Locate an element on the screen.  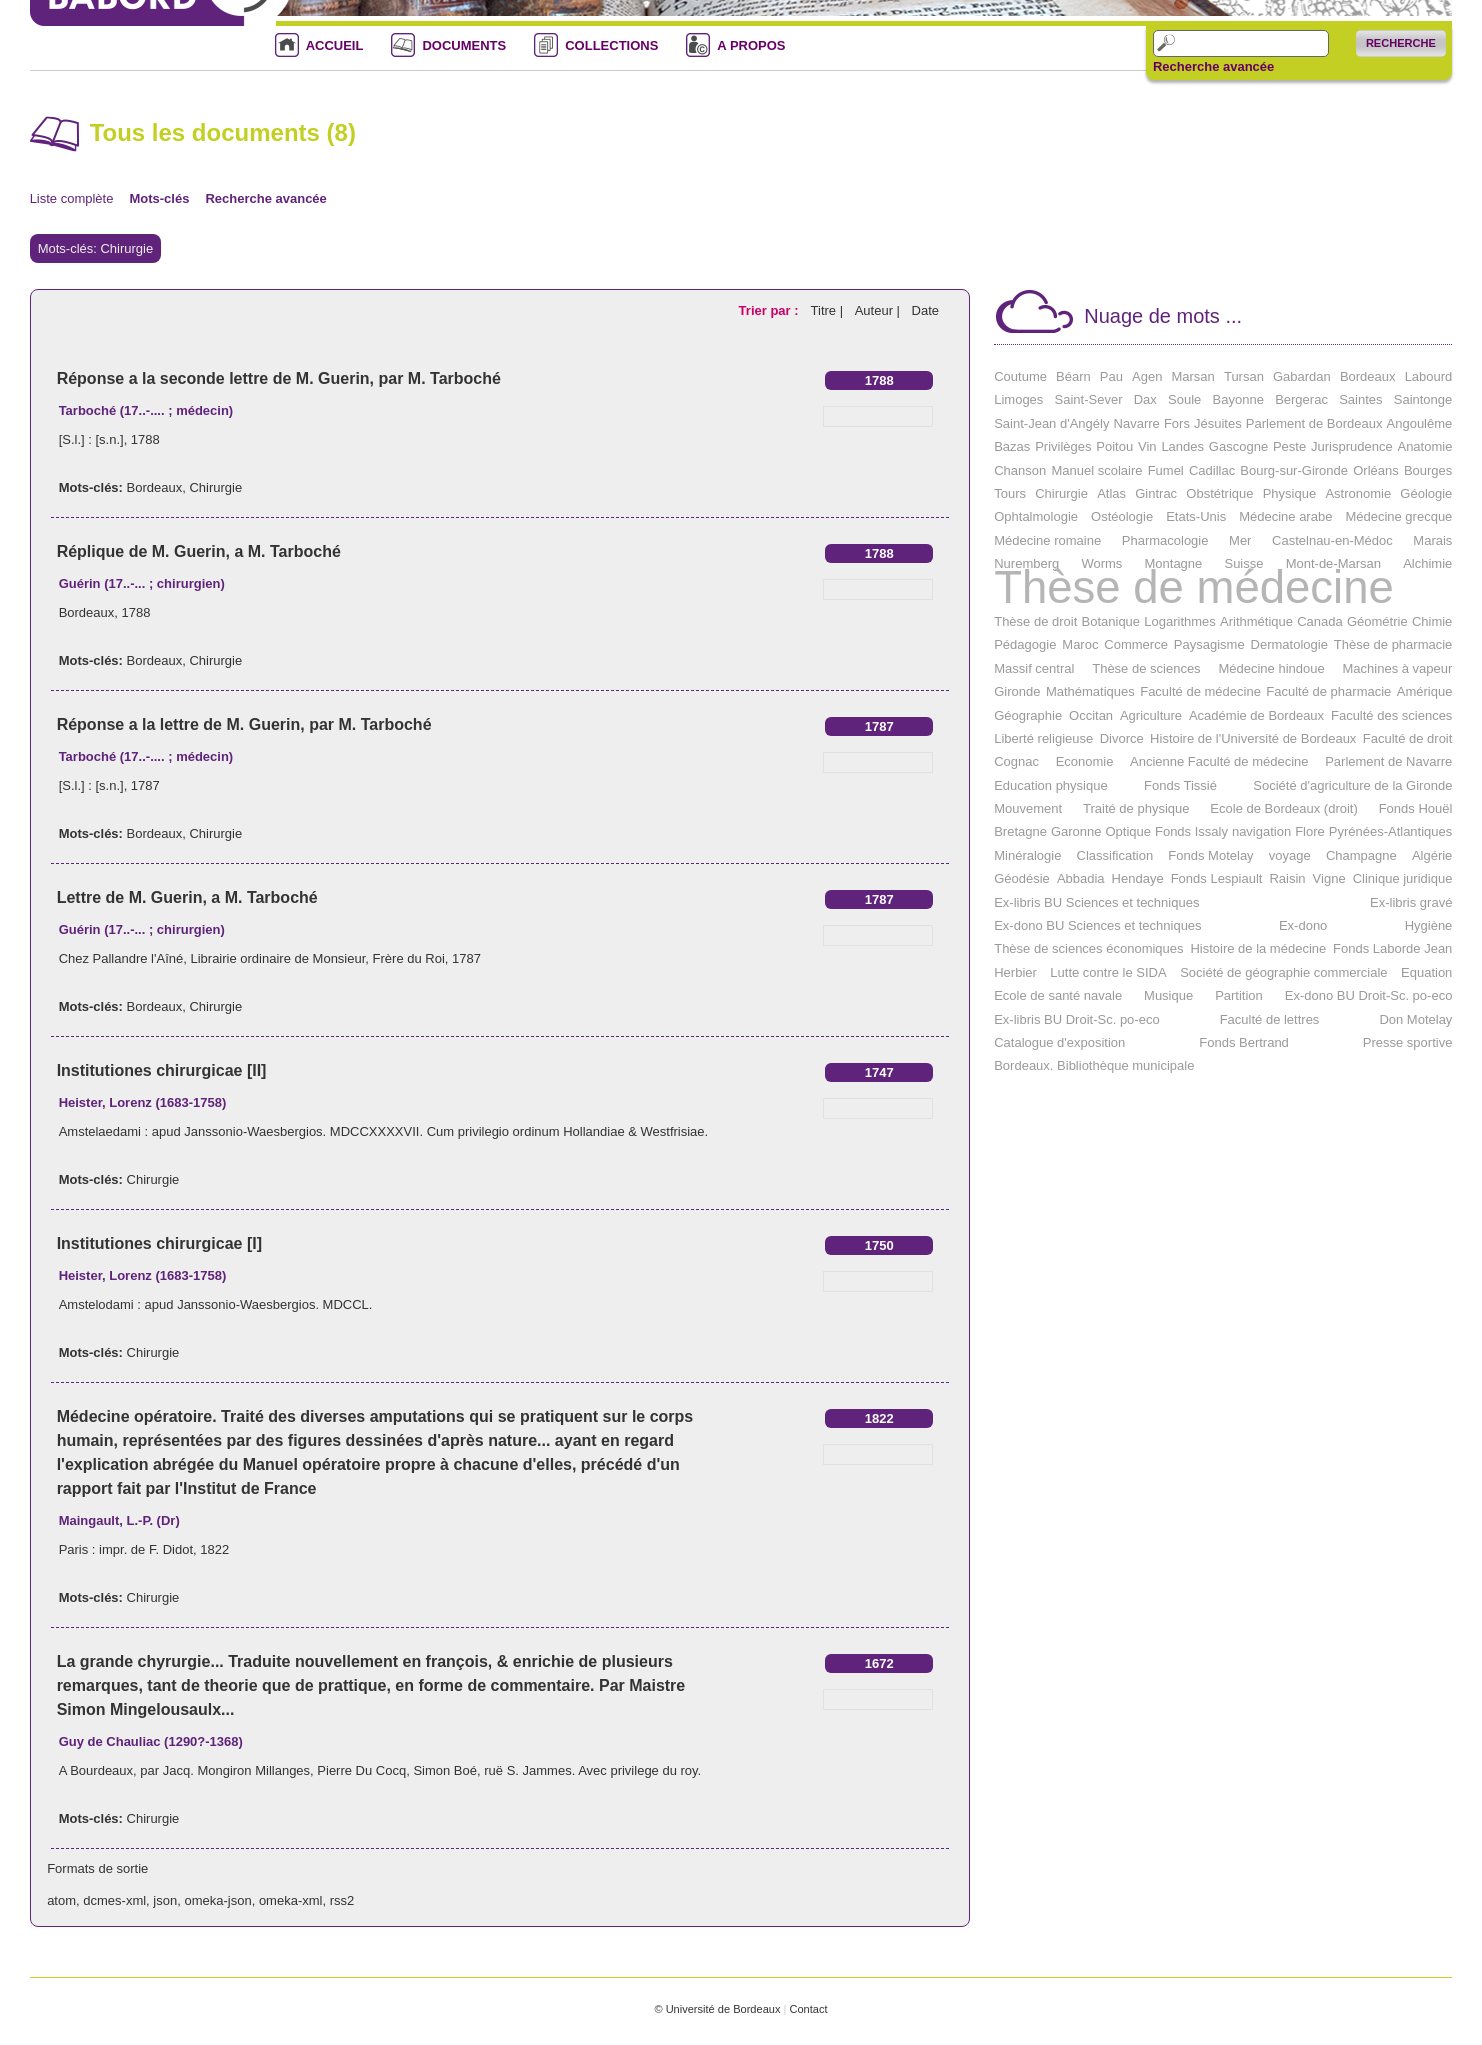
Canada is located at coordinates (1320, 621).